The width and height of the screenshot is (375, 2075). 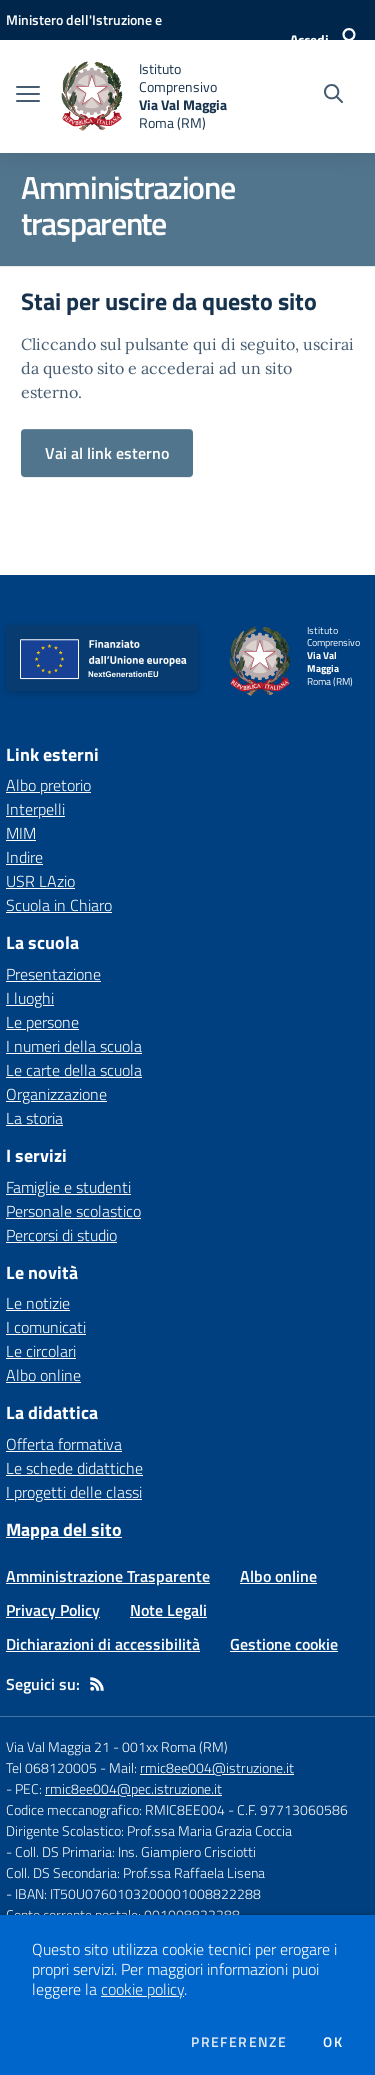 I want to click on I progetti delle classi, so click(x=74, y=1492).